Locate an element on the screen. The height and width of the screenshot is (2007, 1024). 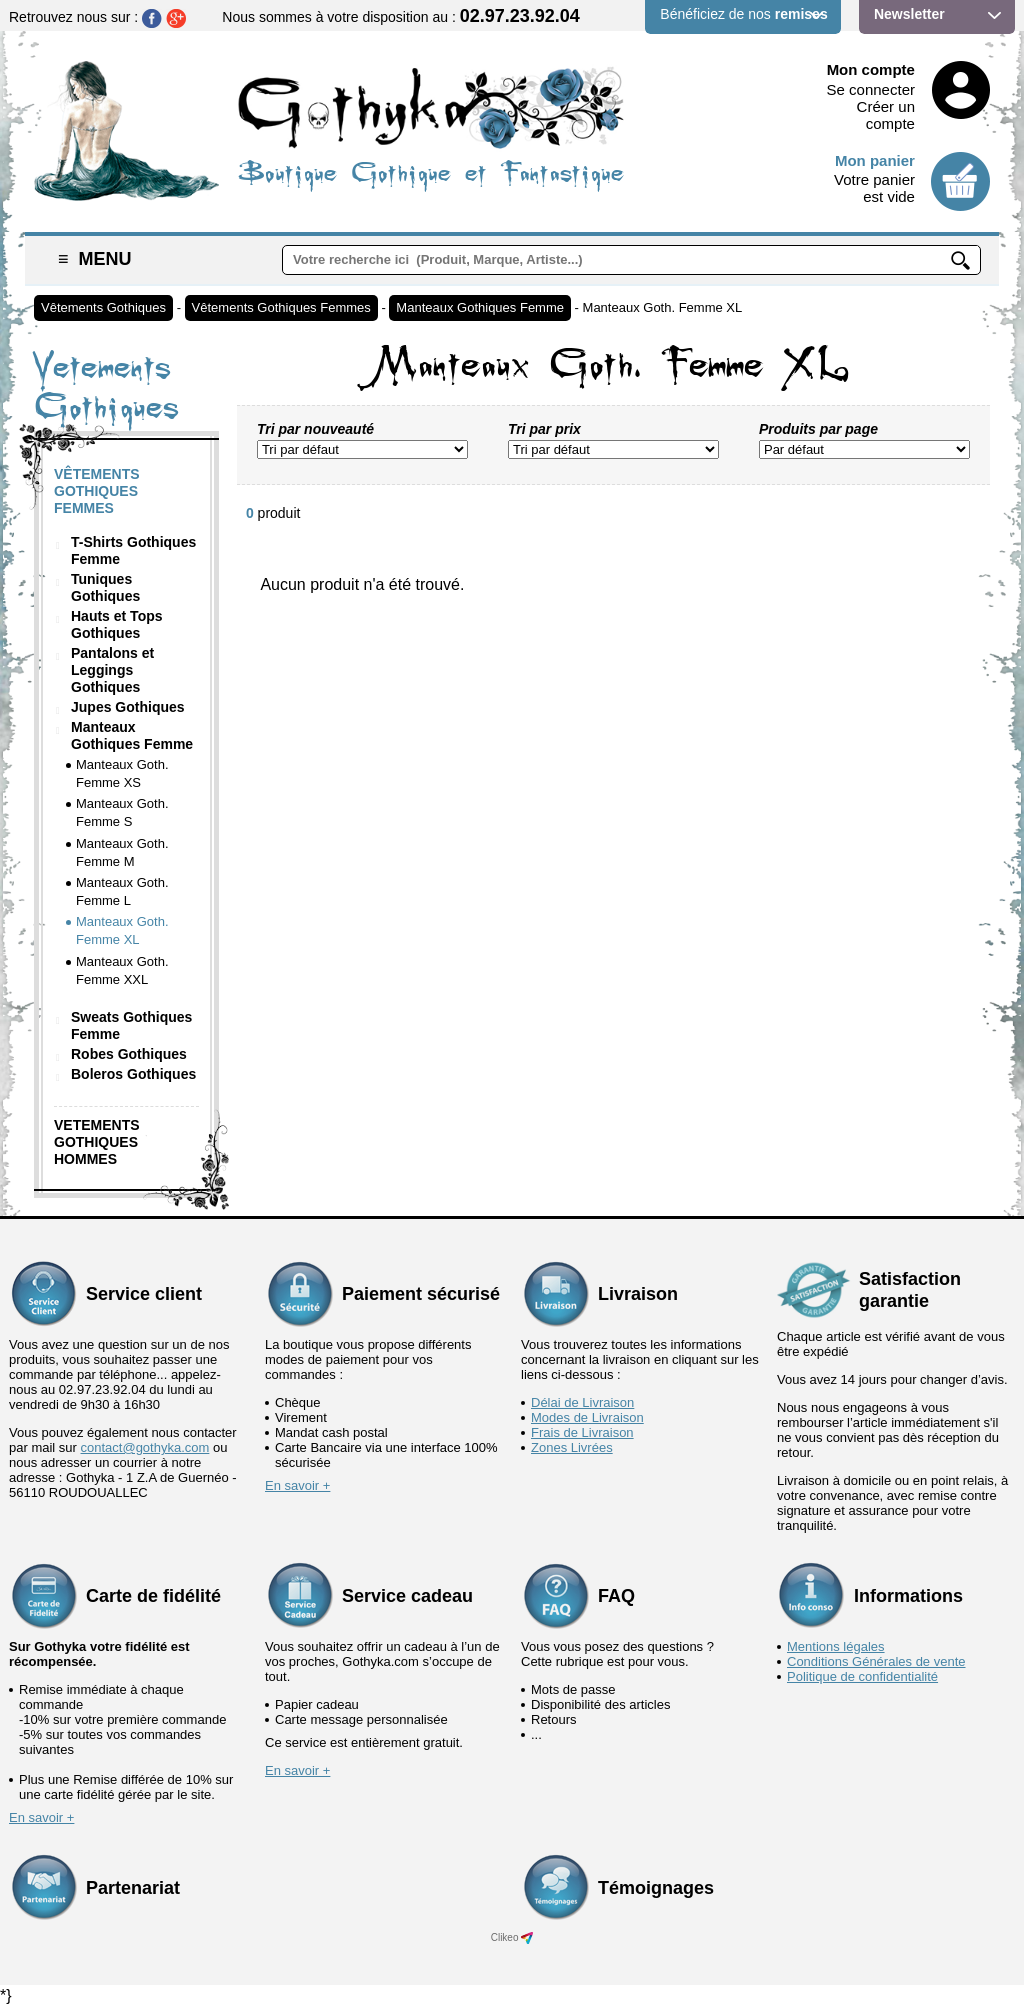
Délai de Livraison is located at coordinates (582, 1402).